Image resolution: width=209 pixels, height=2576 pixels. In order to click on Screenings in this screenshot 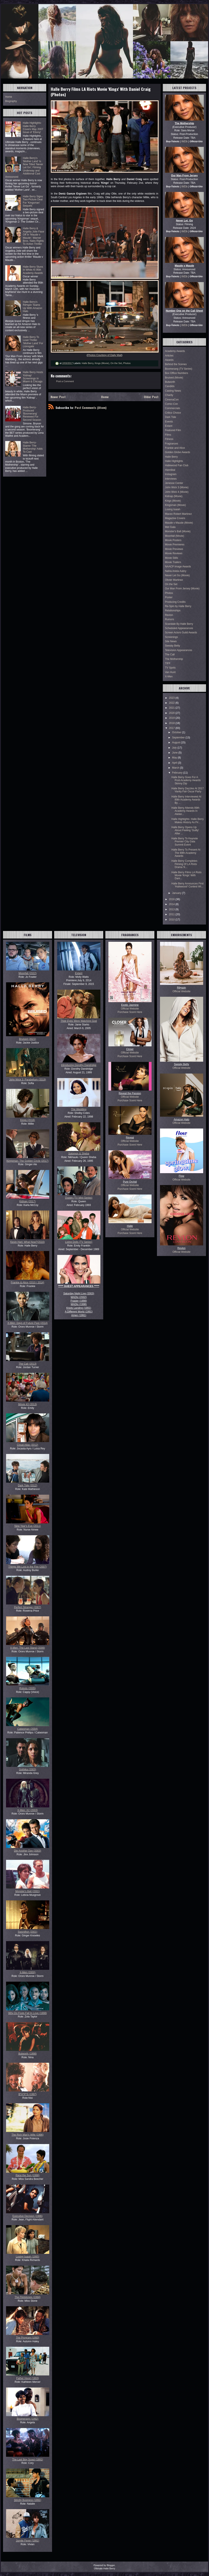, I will do `click(171, 637)`.